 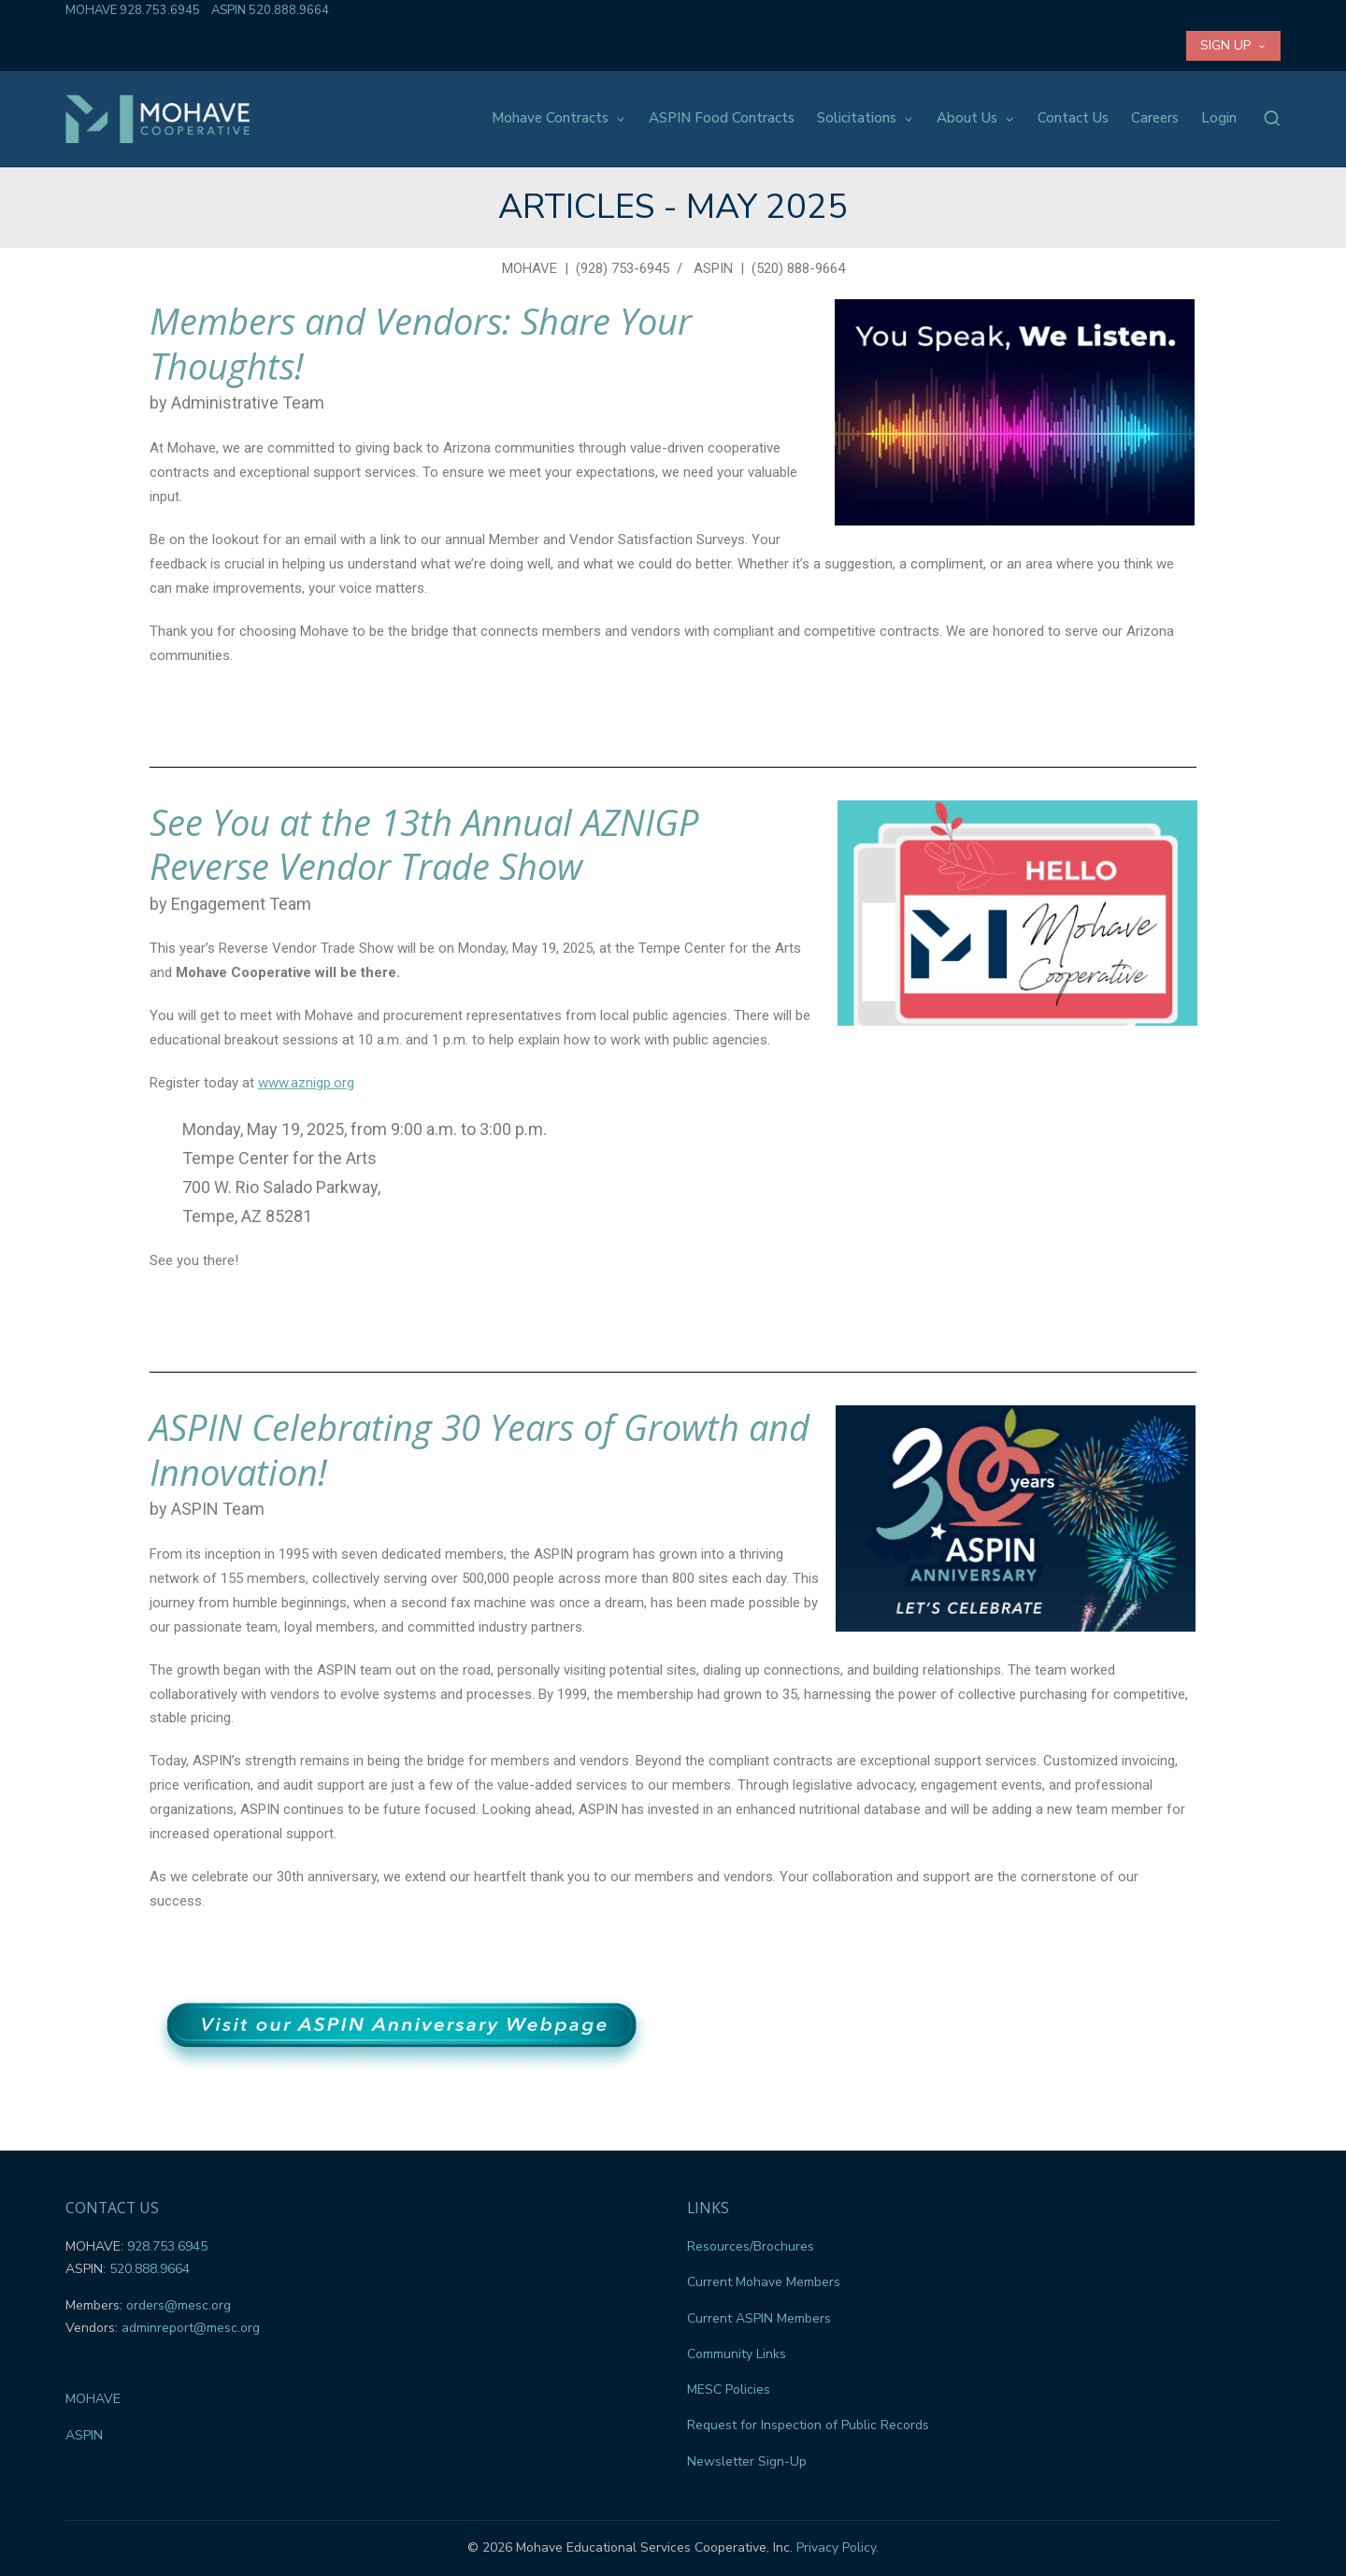 What do you see at coordinates (763, 2282) in the screenshot?
I see `Current Mohave Members` at bounding box center [763, 2282].